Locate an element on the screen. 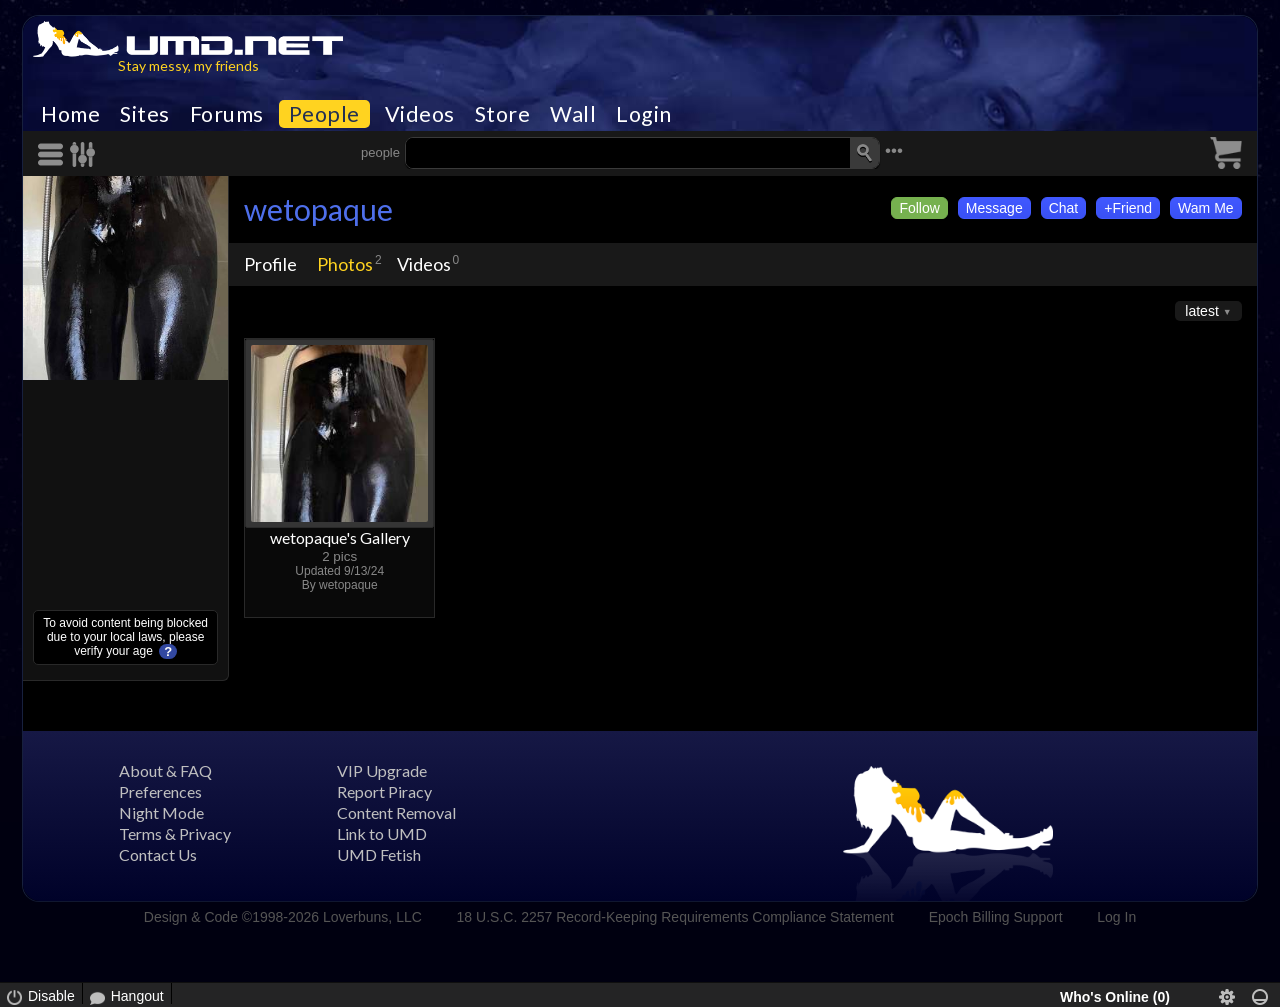 The image size is (1280, 1007). Epoch Billing Support is located at coordinates (996, 917).